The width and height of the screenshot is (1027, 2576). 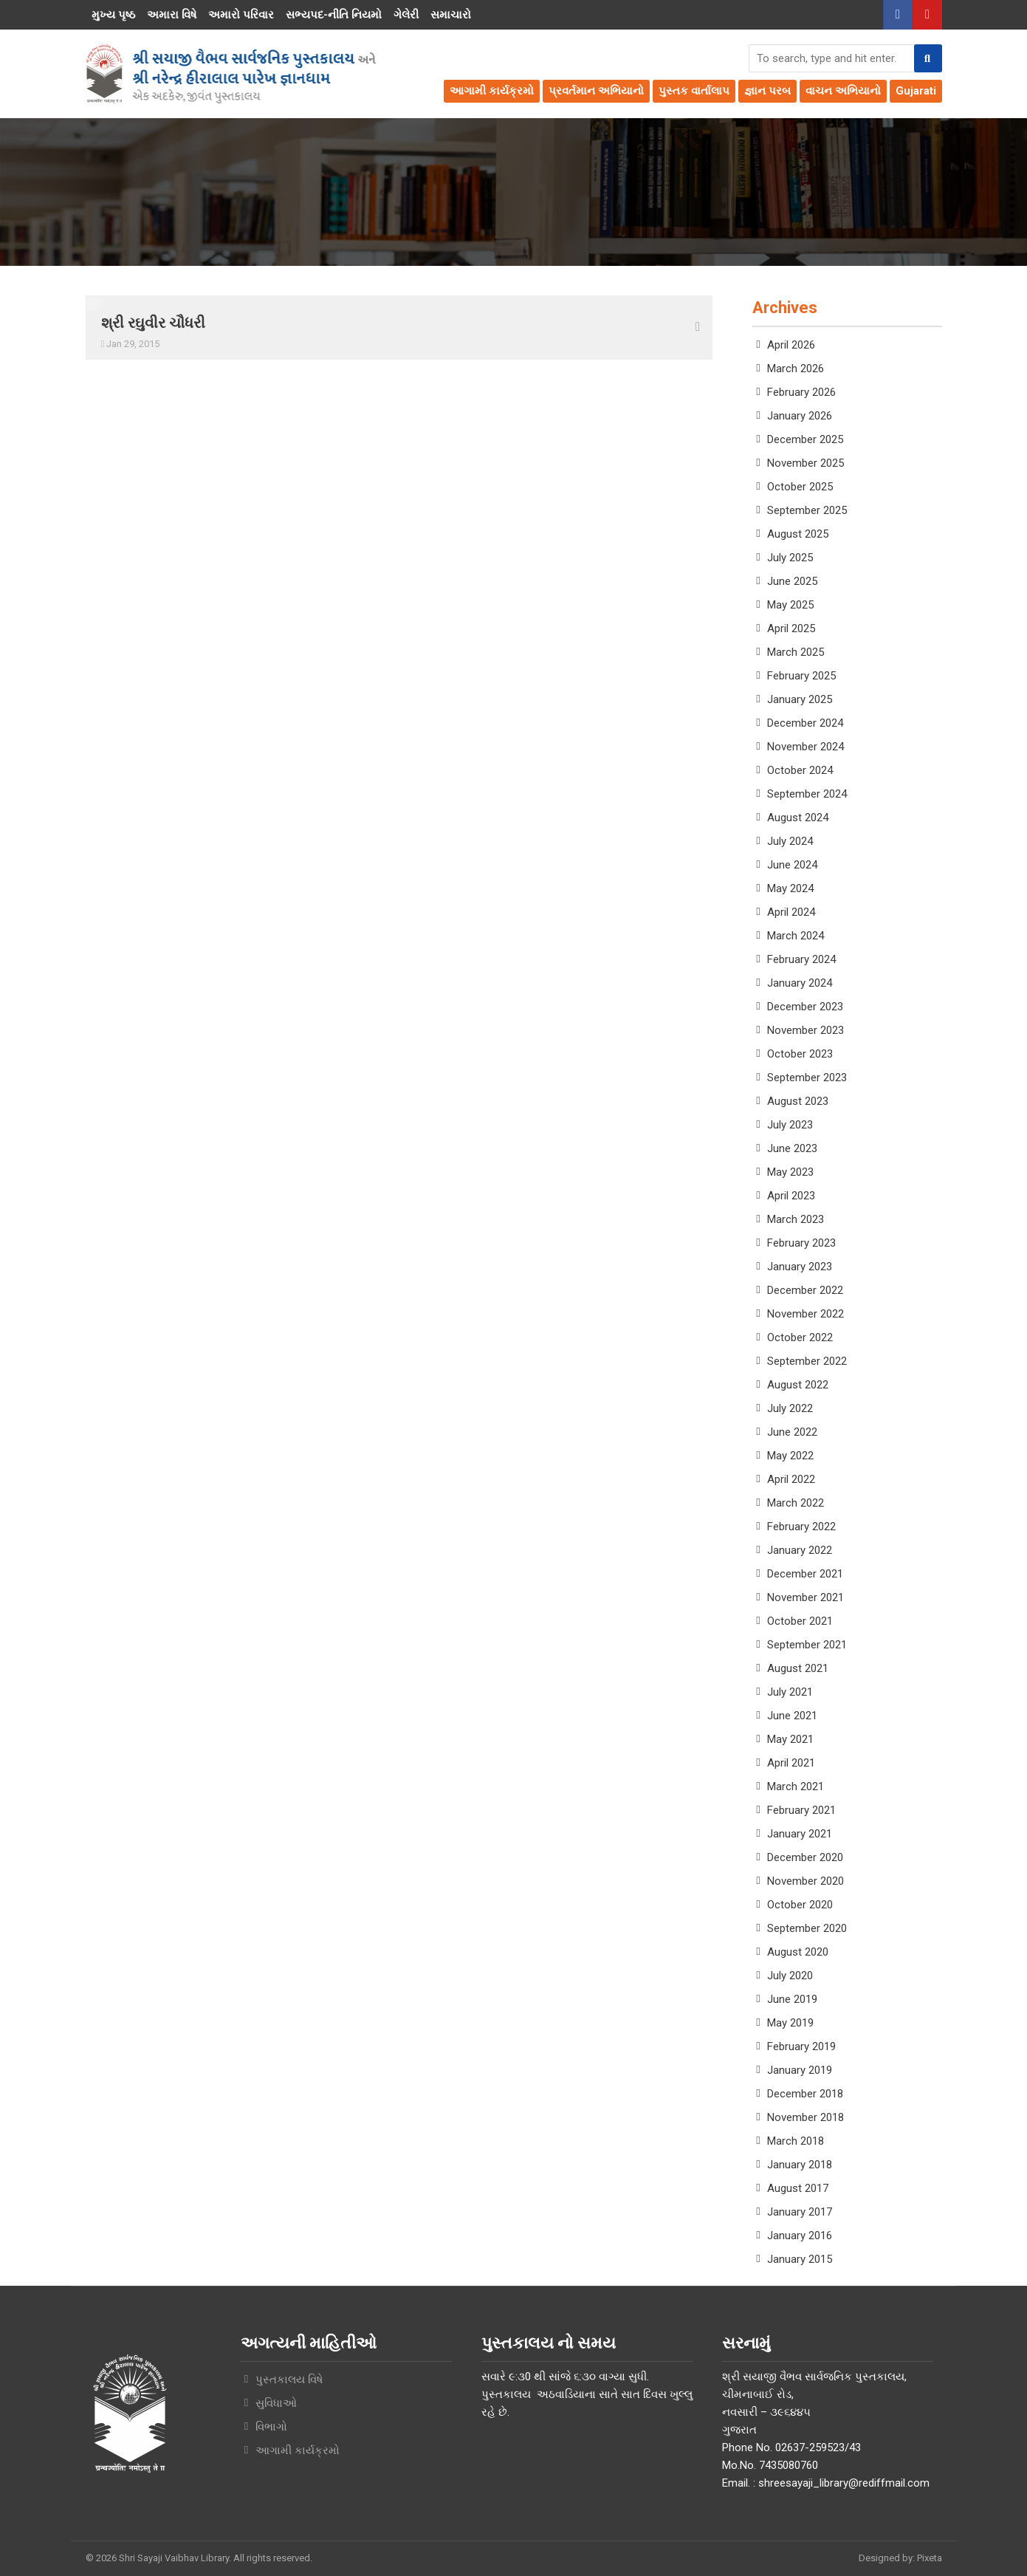 I want to click on September 2020, so click(x=807, y=1928).